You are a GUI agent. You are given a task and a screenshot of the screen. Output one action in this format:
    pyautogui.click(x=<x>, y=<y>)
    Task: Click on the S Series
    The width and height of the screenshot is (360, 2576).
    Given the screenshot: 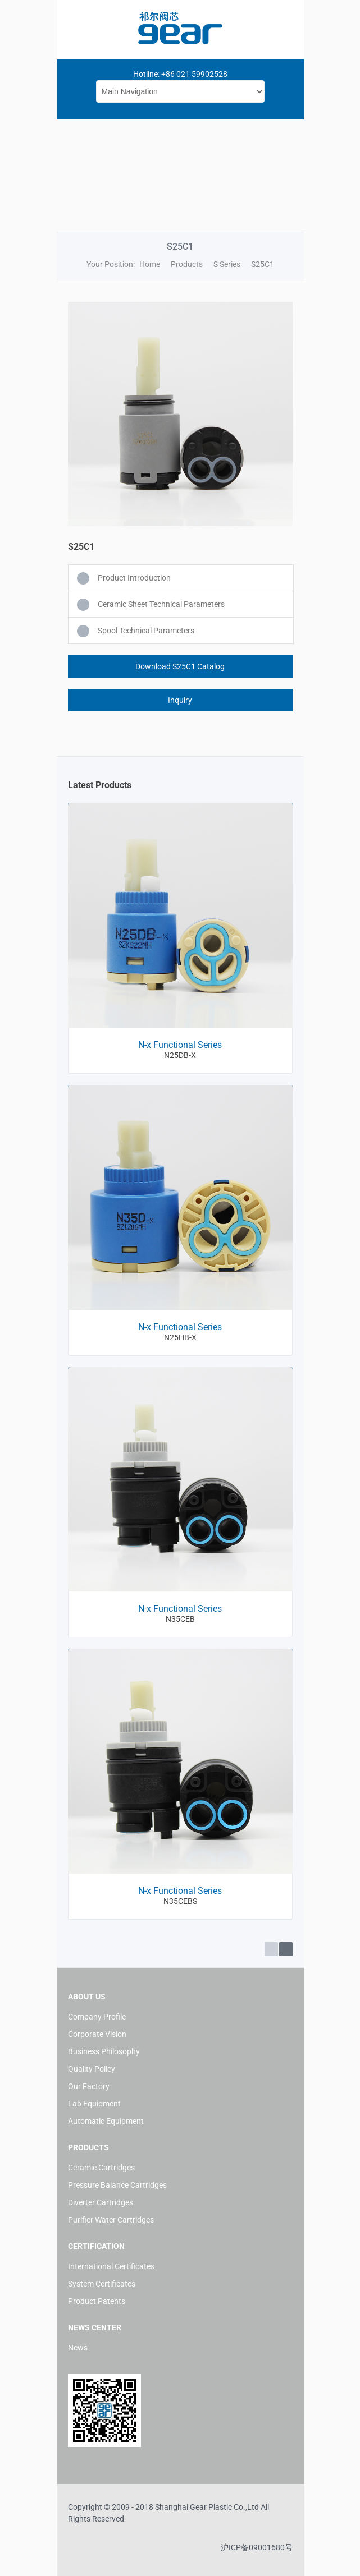 What is the action you would take?
    pyautogui.click(x=226, y=264)
    